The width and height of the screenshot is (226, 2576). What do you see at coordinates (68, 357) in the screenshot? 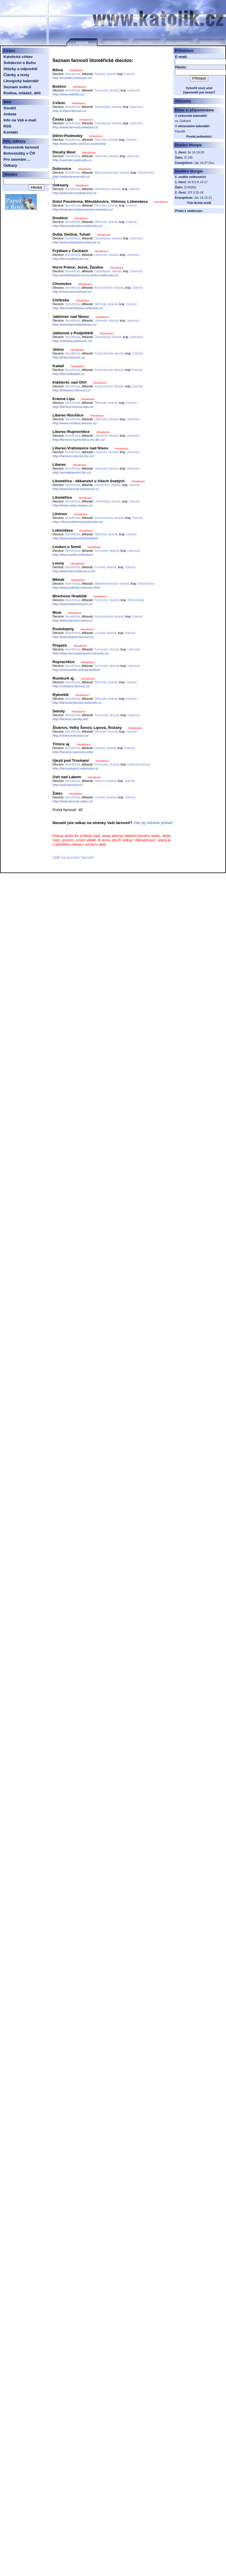
I see `http://jirkov.farnost.cz/` at bounding box center [68, 357].